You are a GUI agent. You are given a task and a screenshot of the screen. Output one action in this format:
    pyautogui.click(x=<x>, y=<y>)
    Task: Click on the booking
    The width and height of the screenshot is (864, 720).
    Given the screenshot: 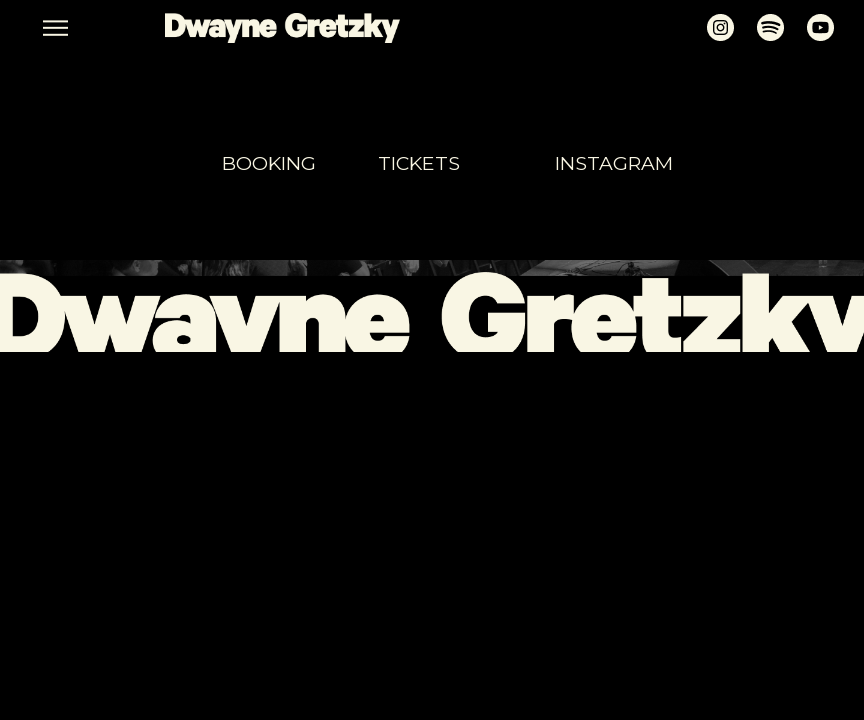 What is the action you would take?
    pyautogui.click(x=269, y=163)
    